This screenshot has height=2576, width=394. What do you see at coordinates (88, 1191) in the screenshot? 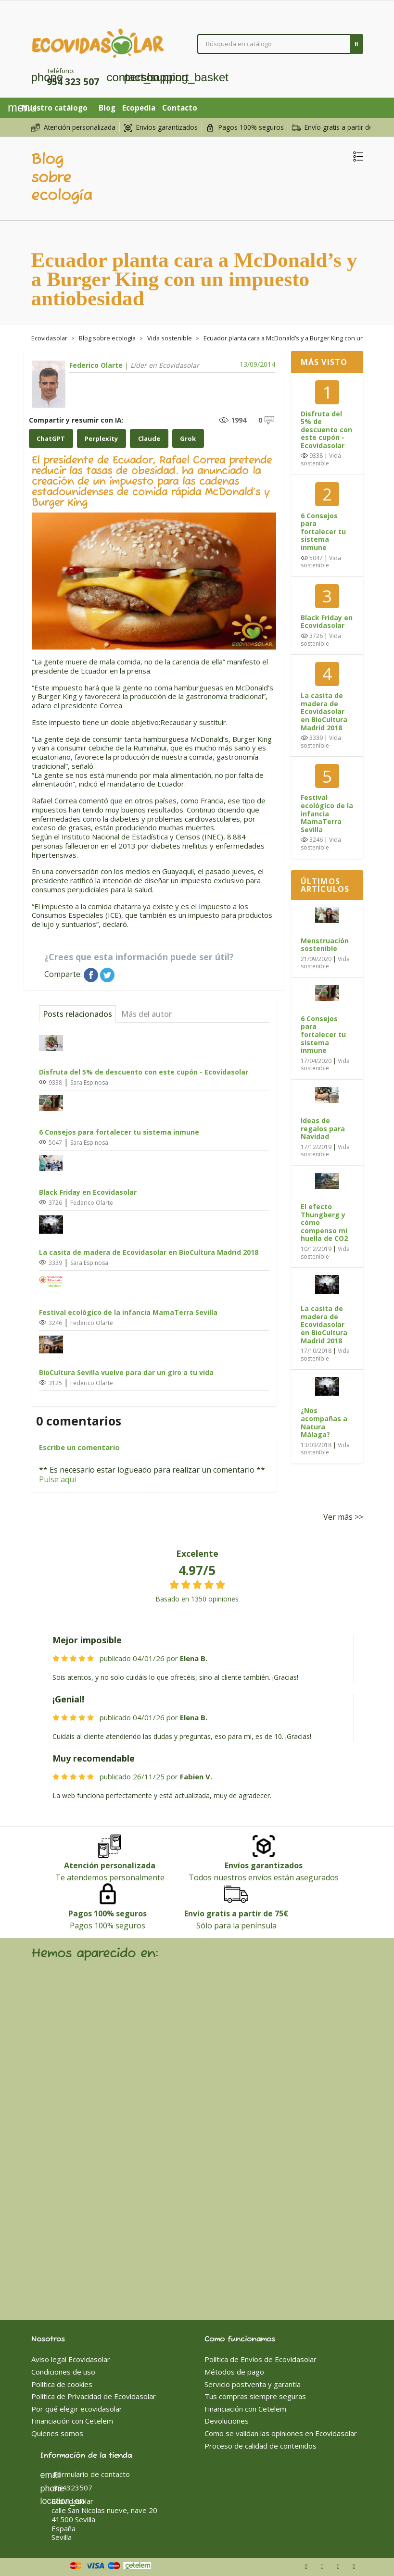
I see `Black Friday en Ecovidasolar` at bounding box center [88, 1191].